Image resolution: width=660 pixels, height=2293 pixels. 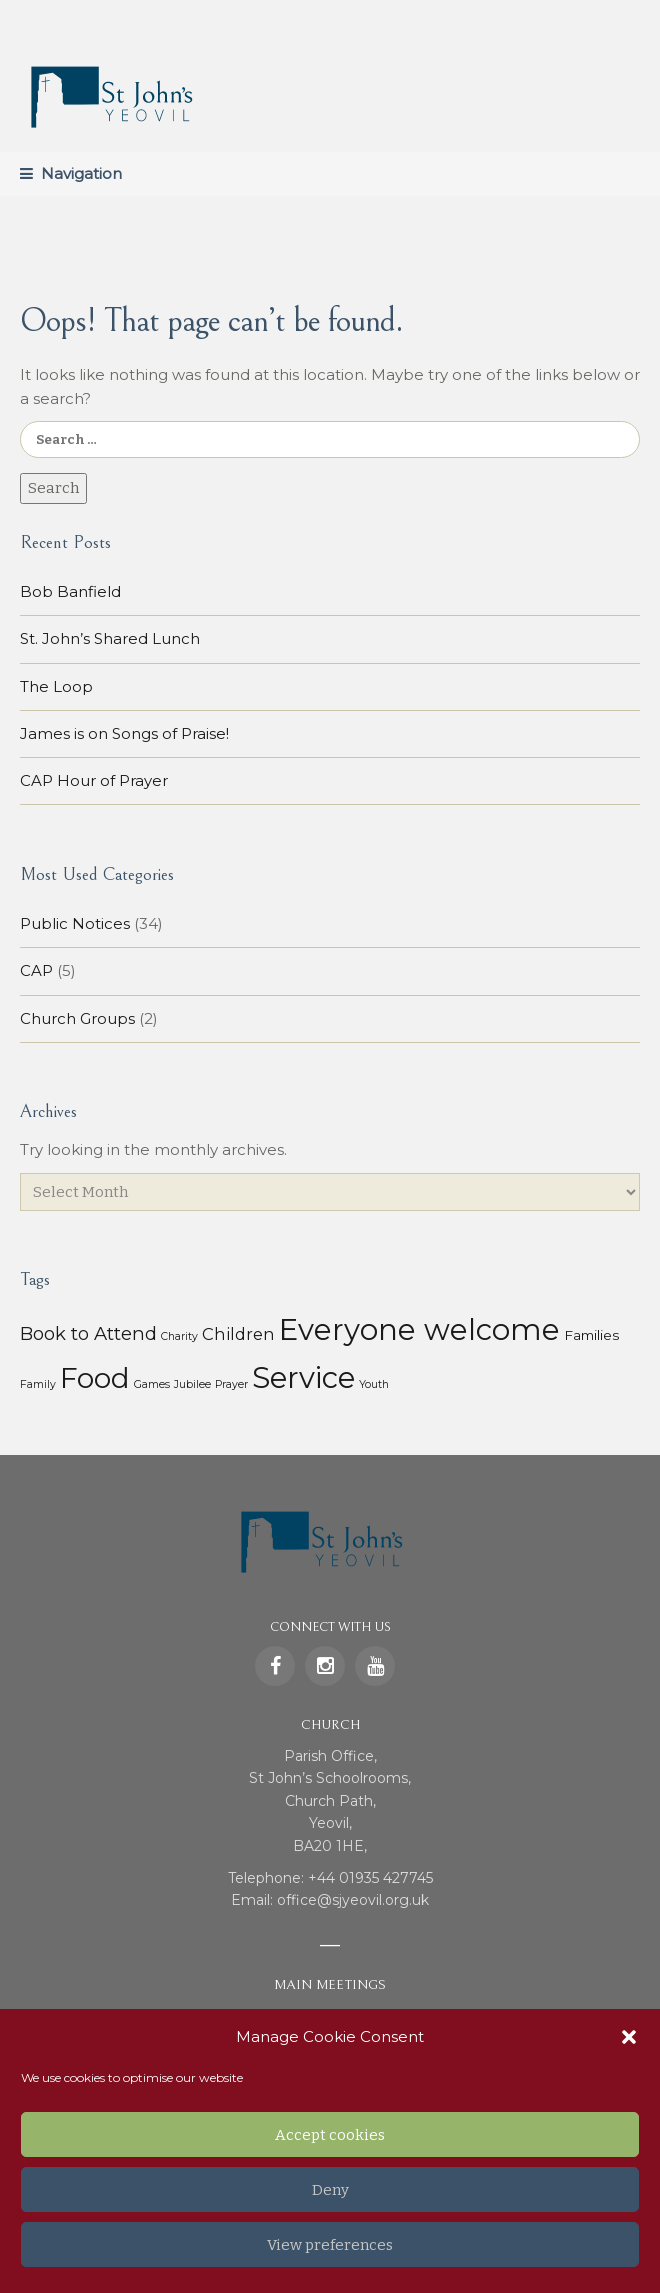 What do you see at coordinates (192, 1384) in the screenshot?
I see `Jubilee [Jubilee (1 item)]` at bounding box center [192, 1384].